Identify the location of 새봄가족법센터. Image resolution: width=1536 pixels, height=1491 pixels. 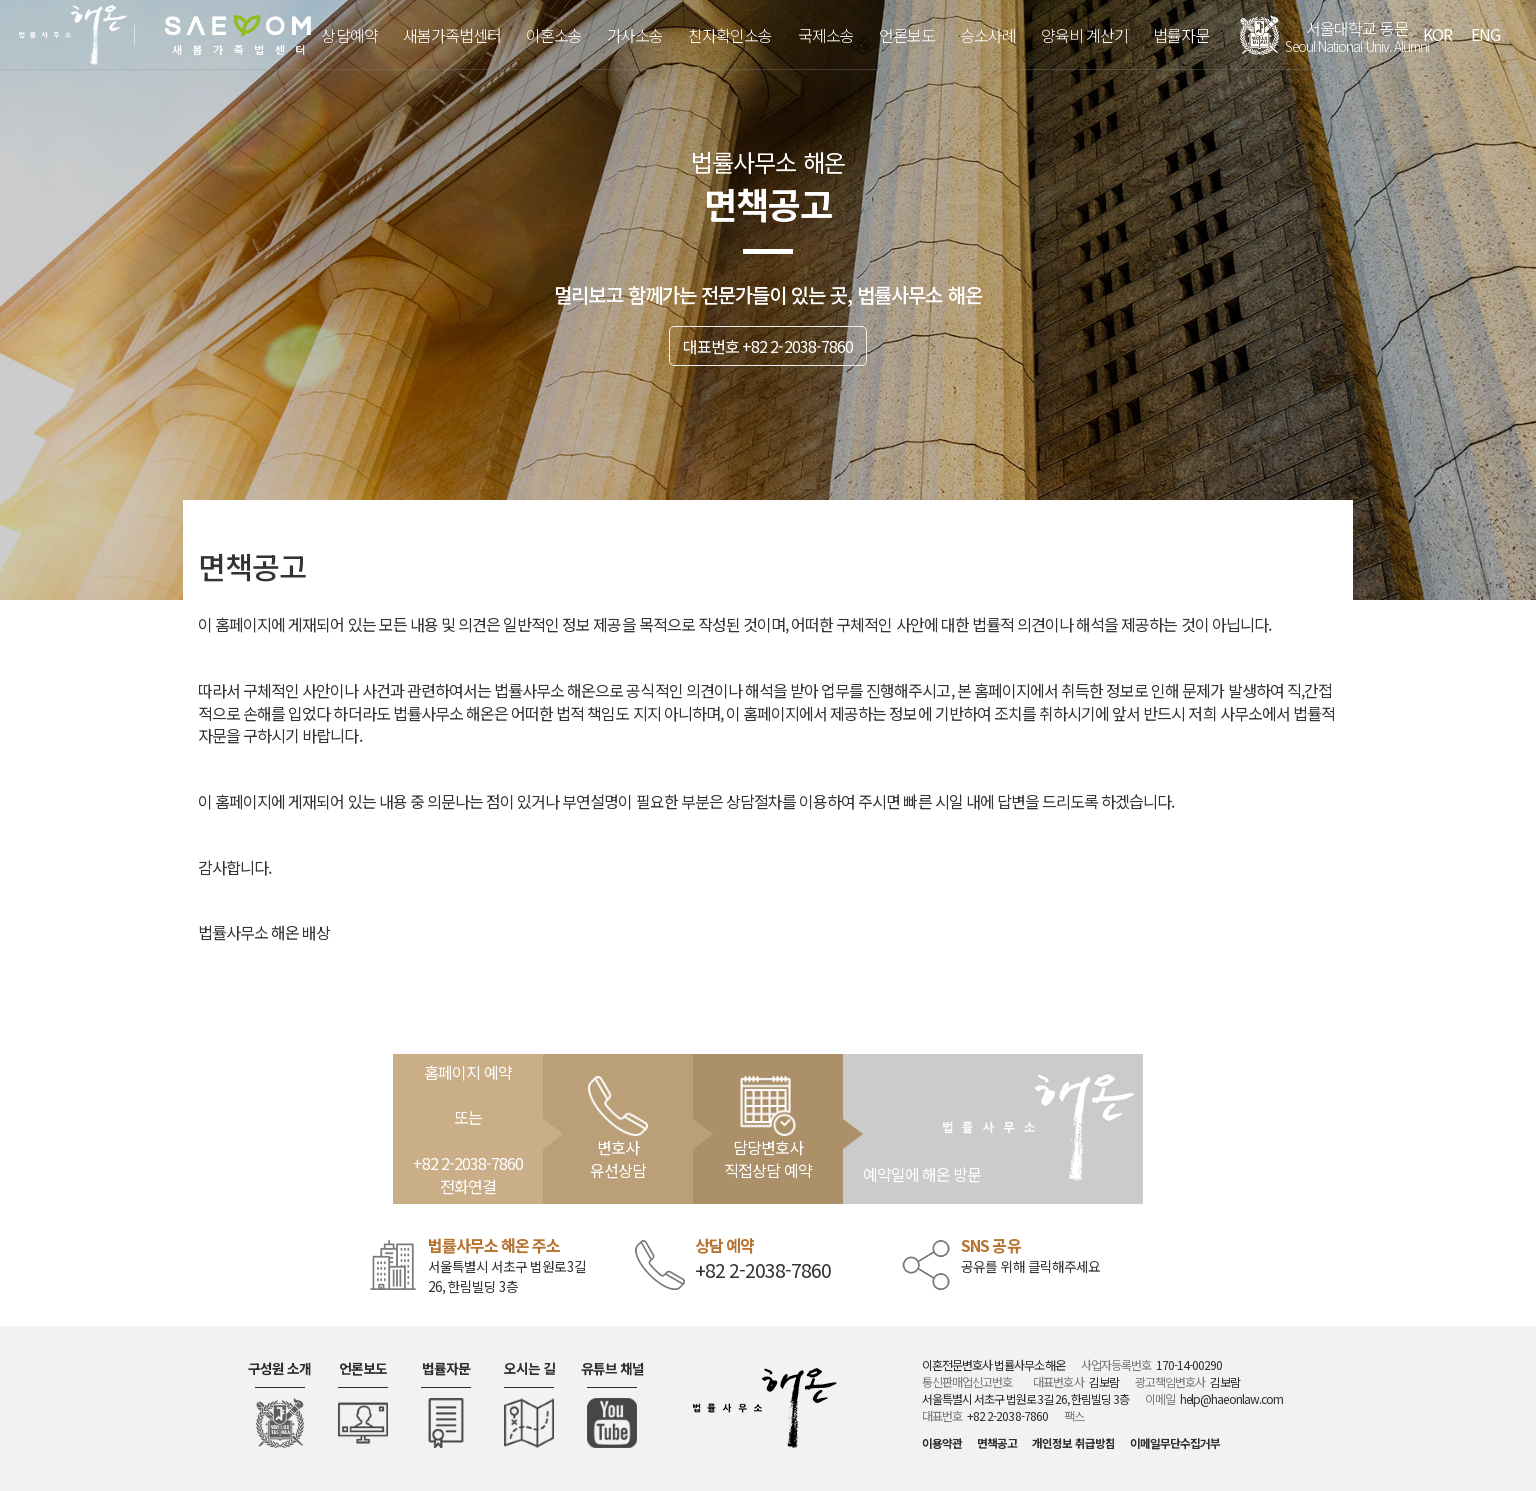
(452, 35).